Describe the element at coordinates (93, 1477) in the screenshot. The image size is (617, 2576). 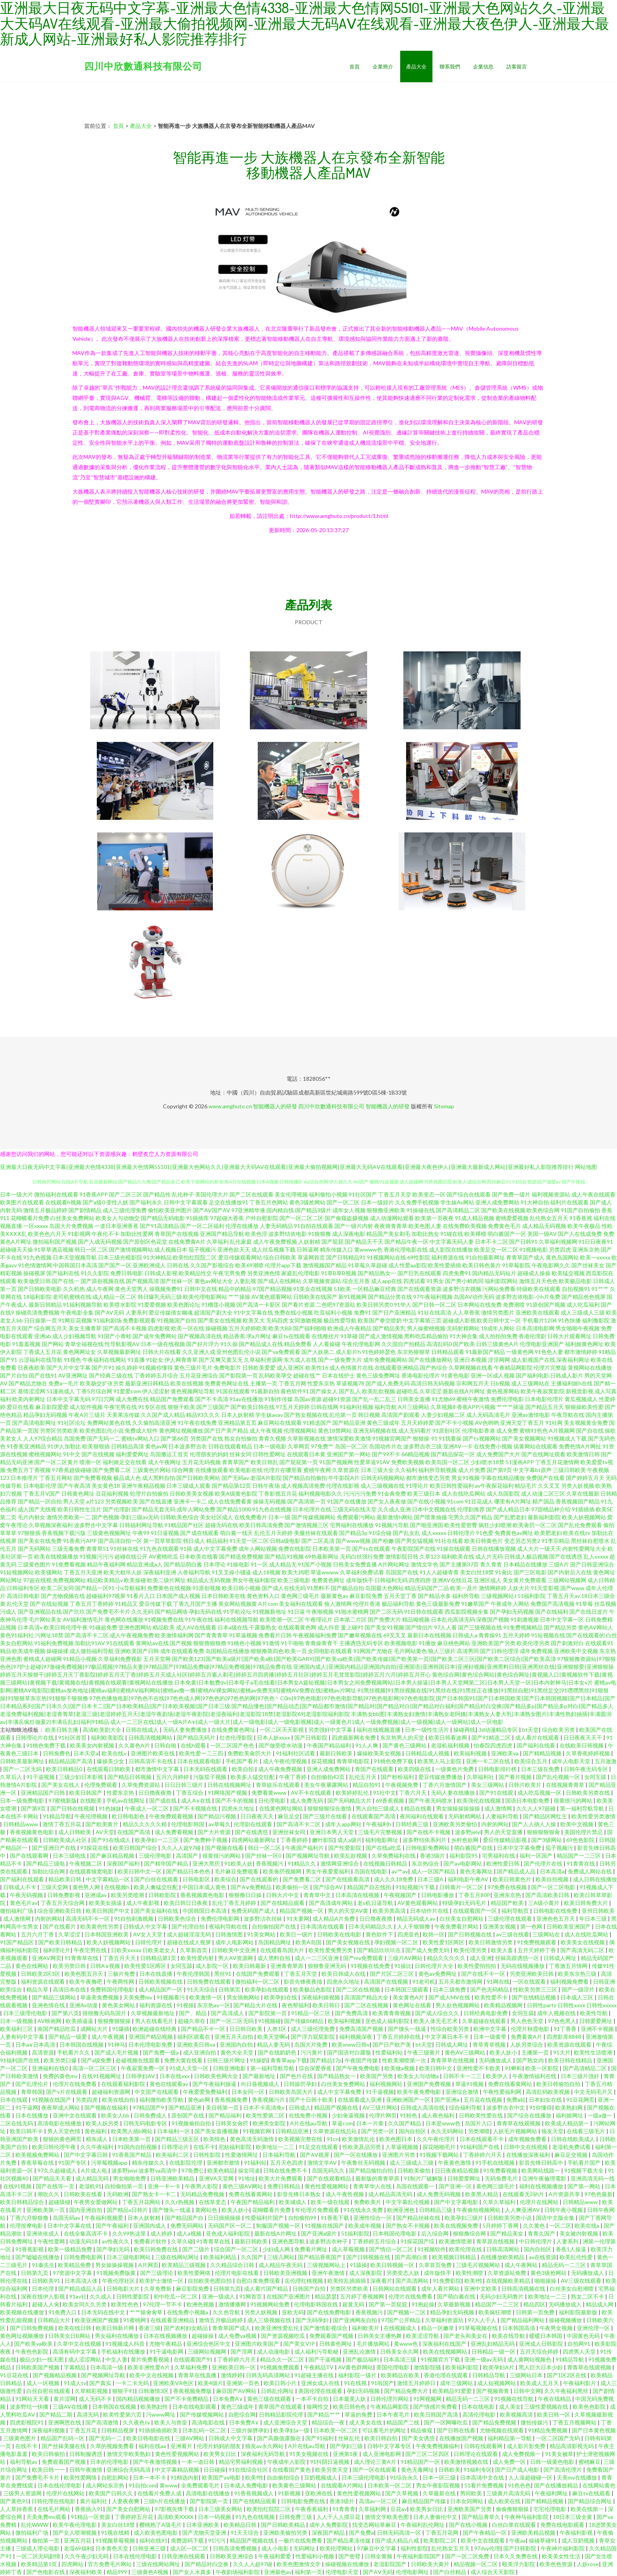
I see `国产免费看视频` at that location.